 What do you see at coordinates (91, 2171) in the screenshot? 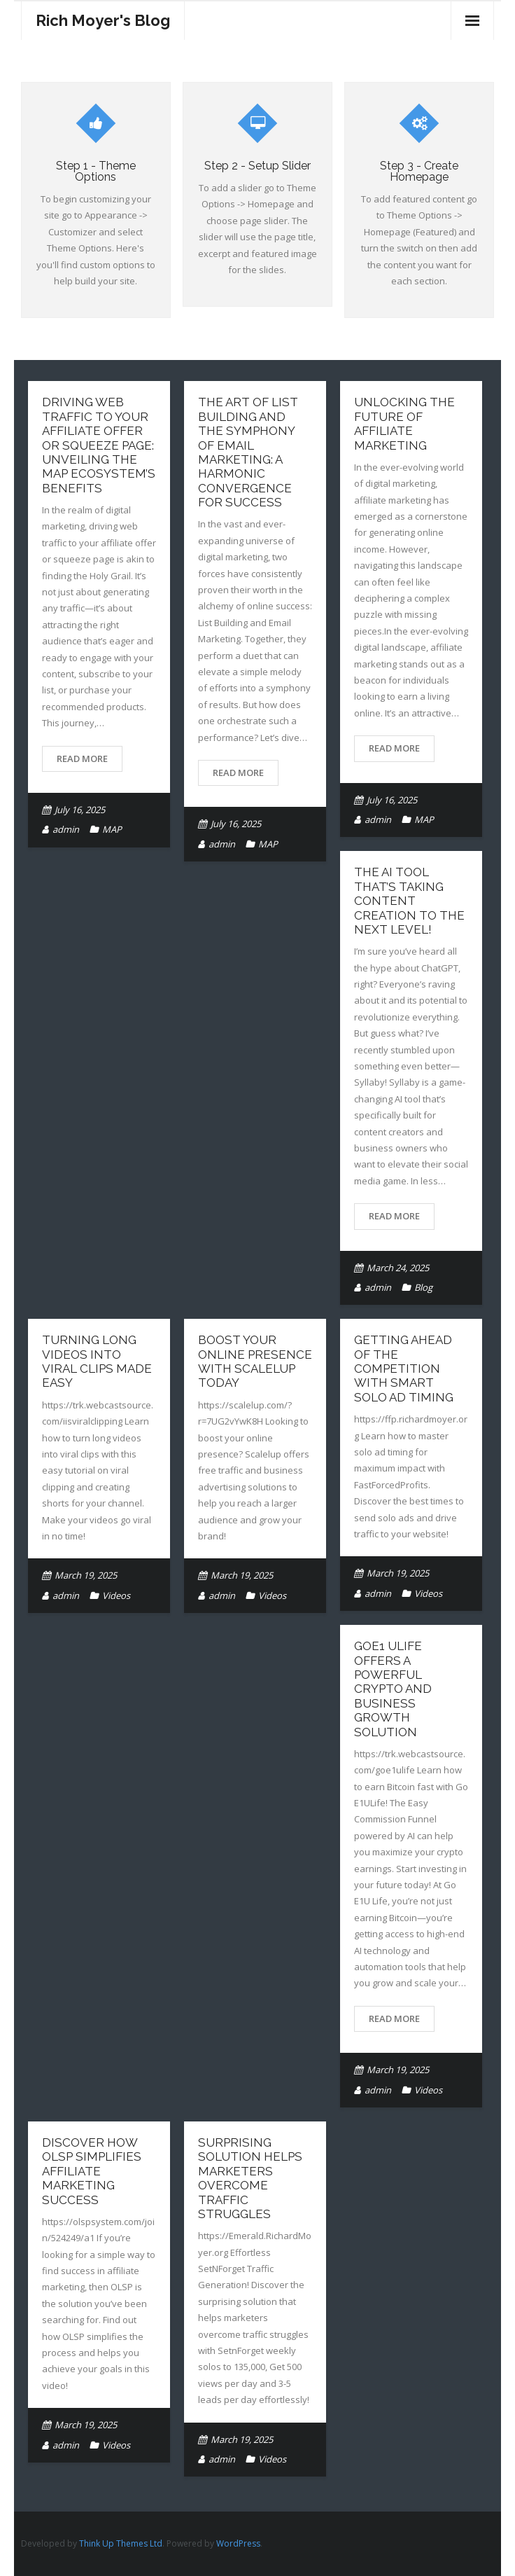
I see `Discover How OLSP Simplifies Affiliate Marketing Success` at bounding box center [91, 2171].